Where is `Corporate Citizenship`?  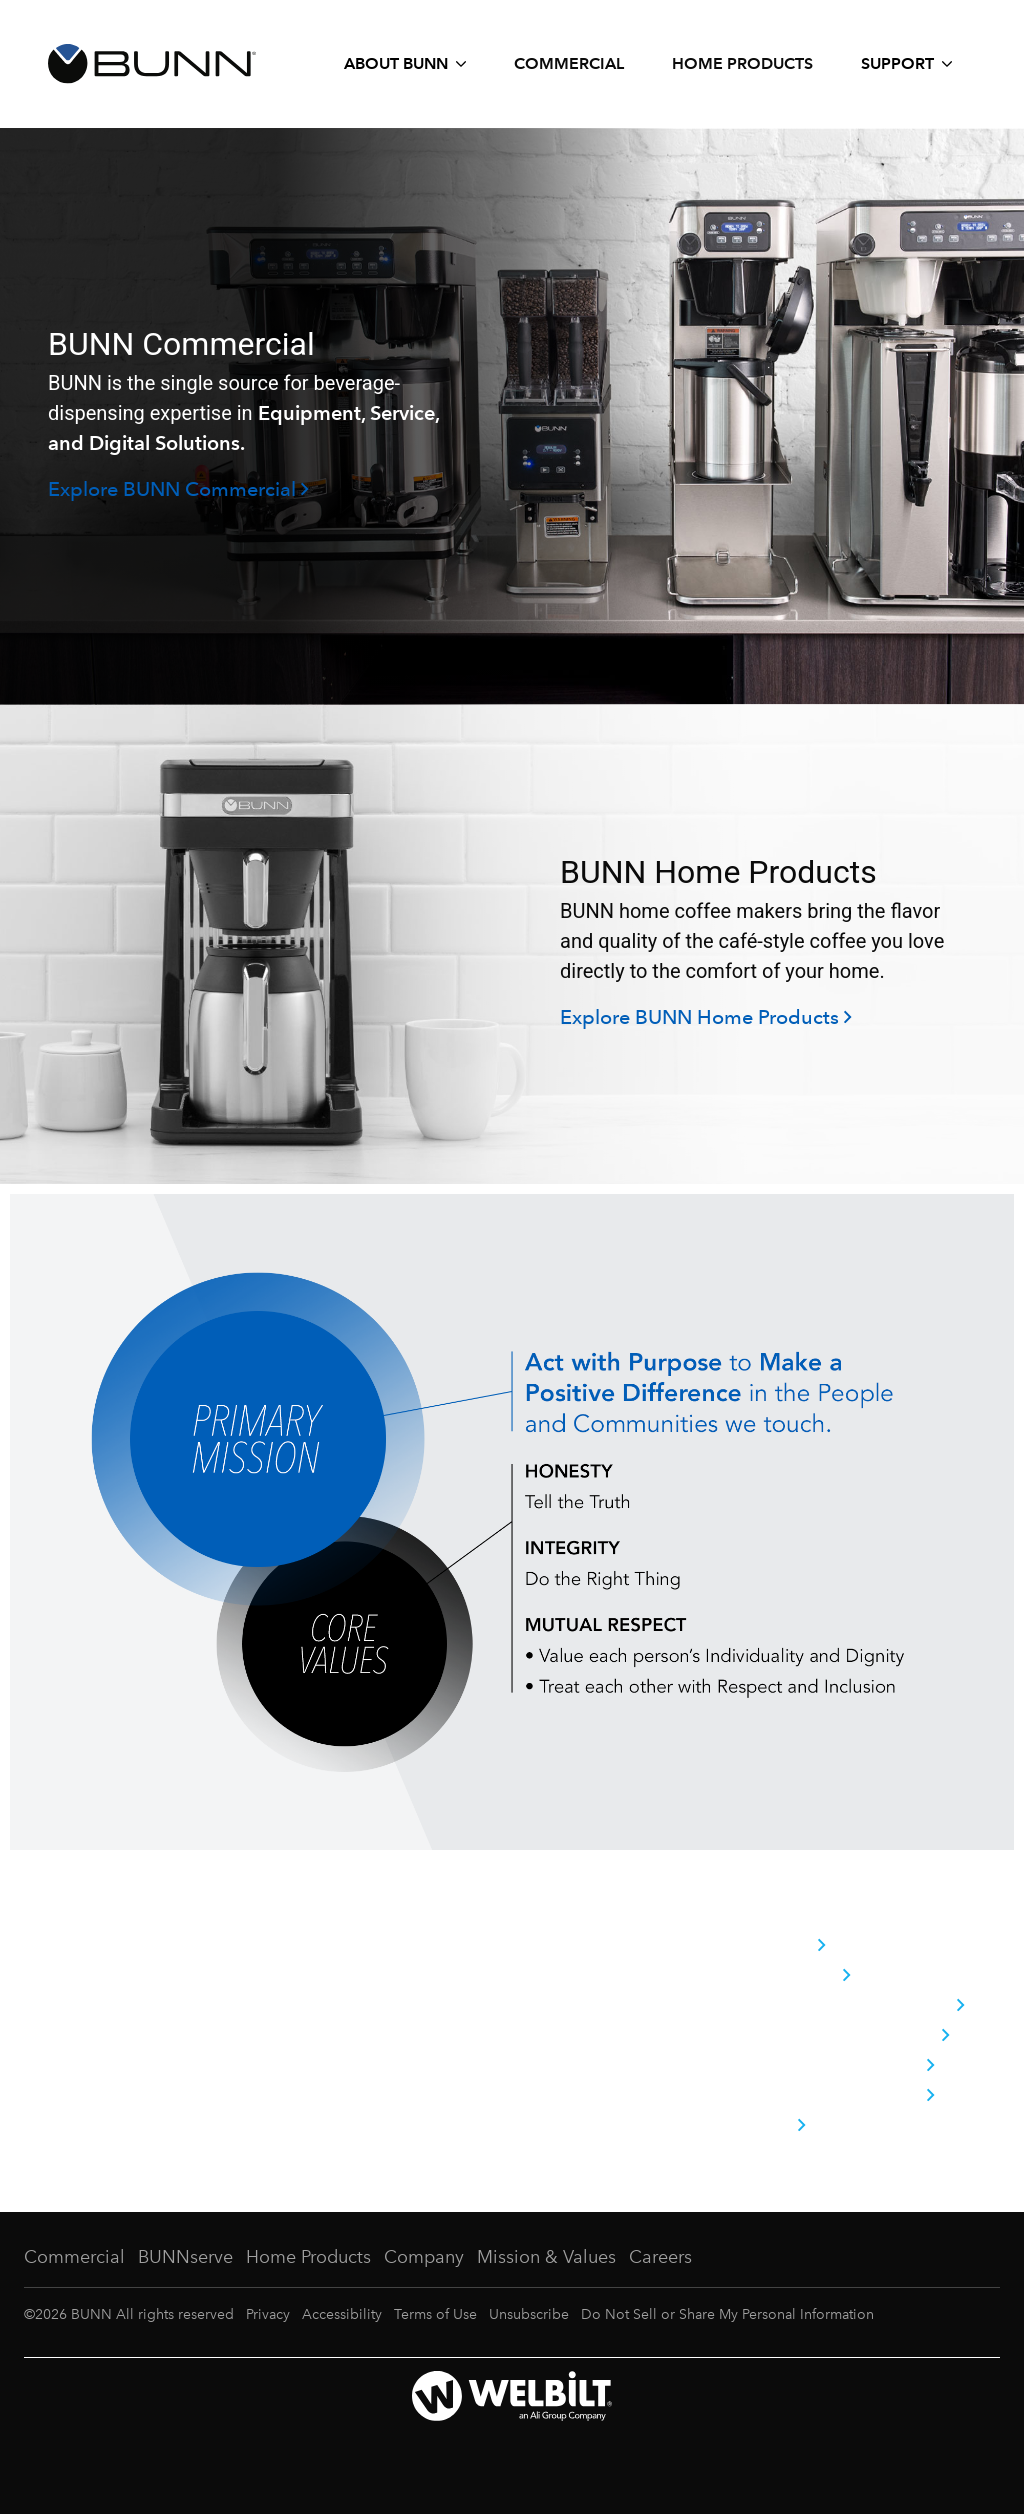
Corporate Citizenship is located at coordinates (829, 2066).